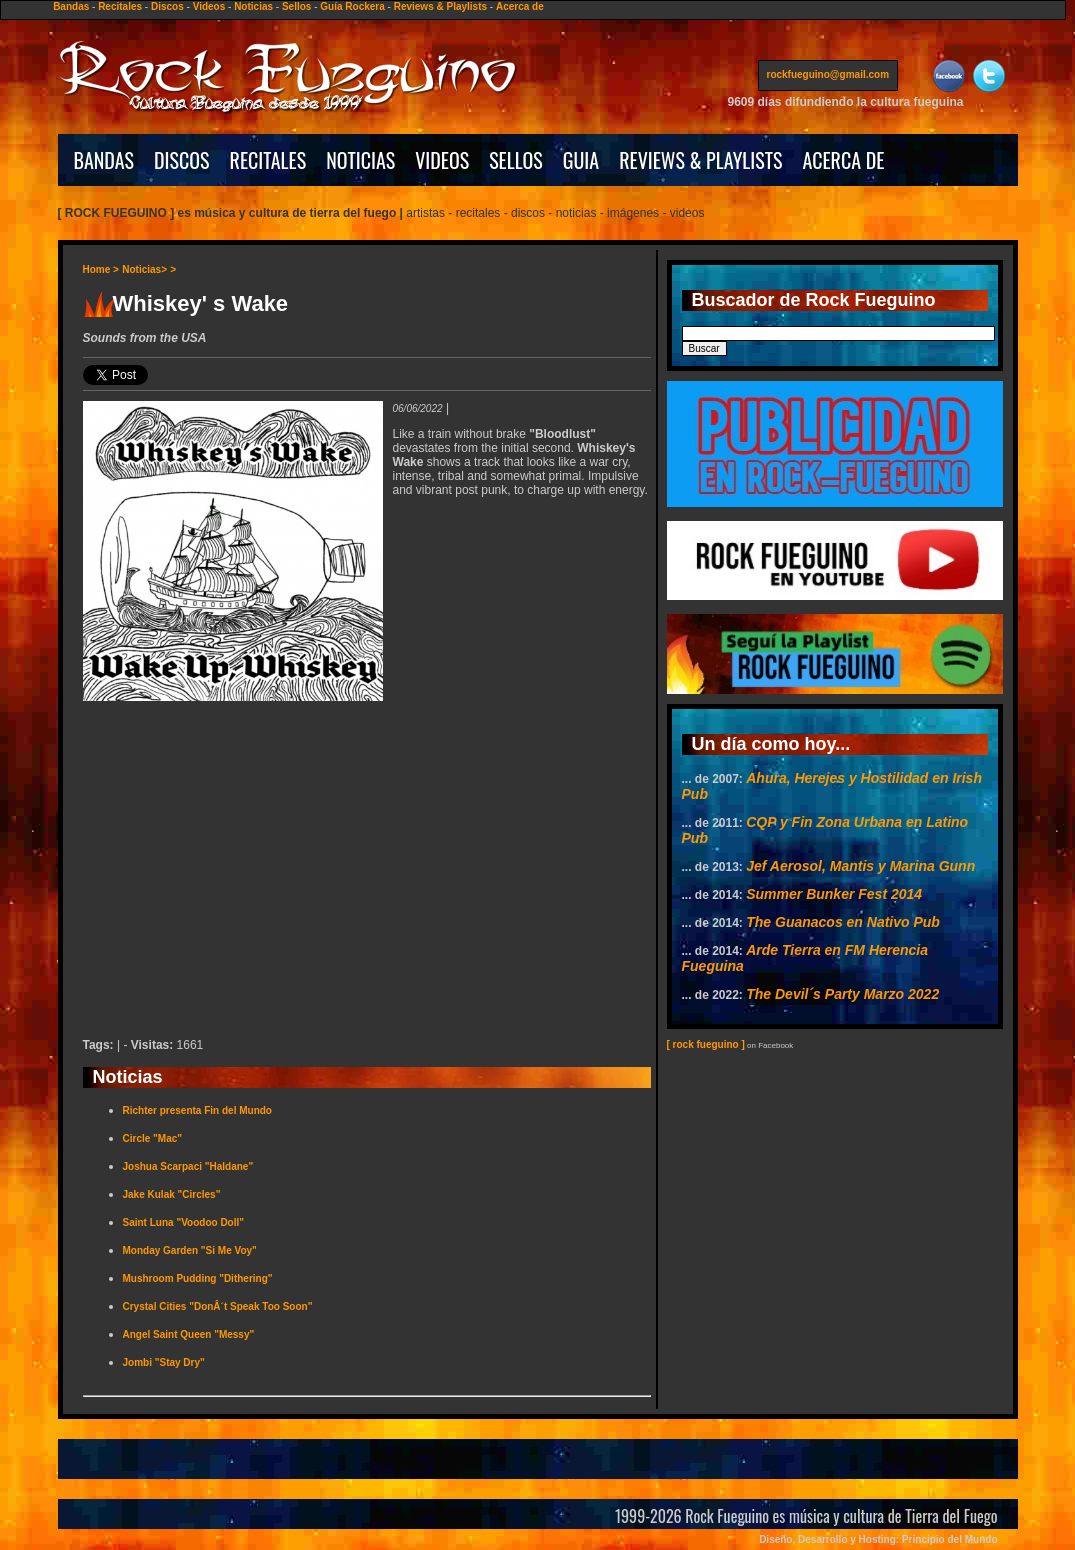  I want to click on Jombi "Stay Dry", so click(164, 1362).